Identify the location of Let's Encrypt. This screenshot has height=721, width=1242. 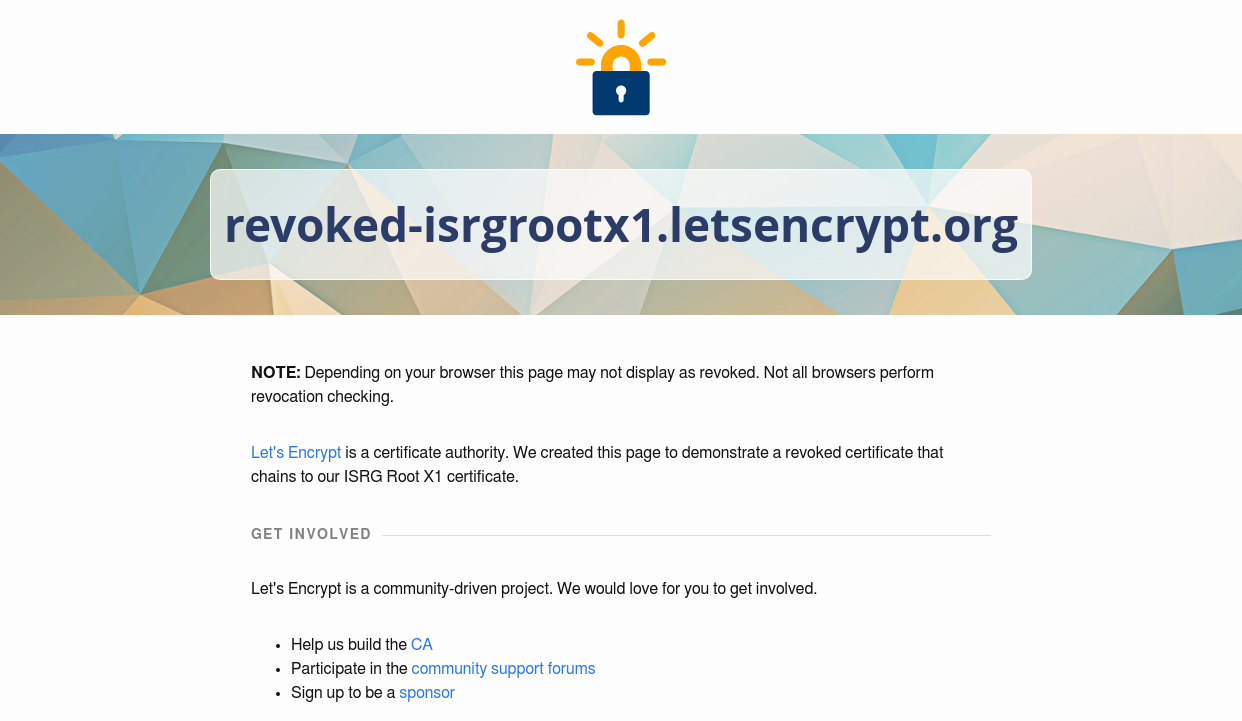
(296, 453).